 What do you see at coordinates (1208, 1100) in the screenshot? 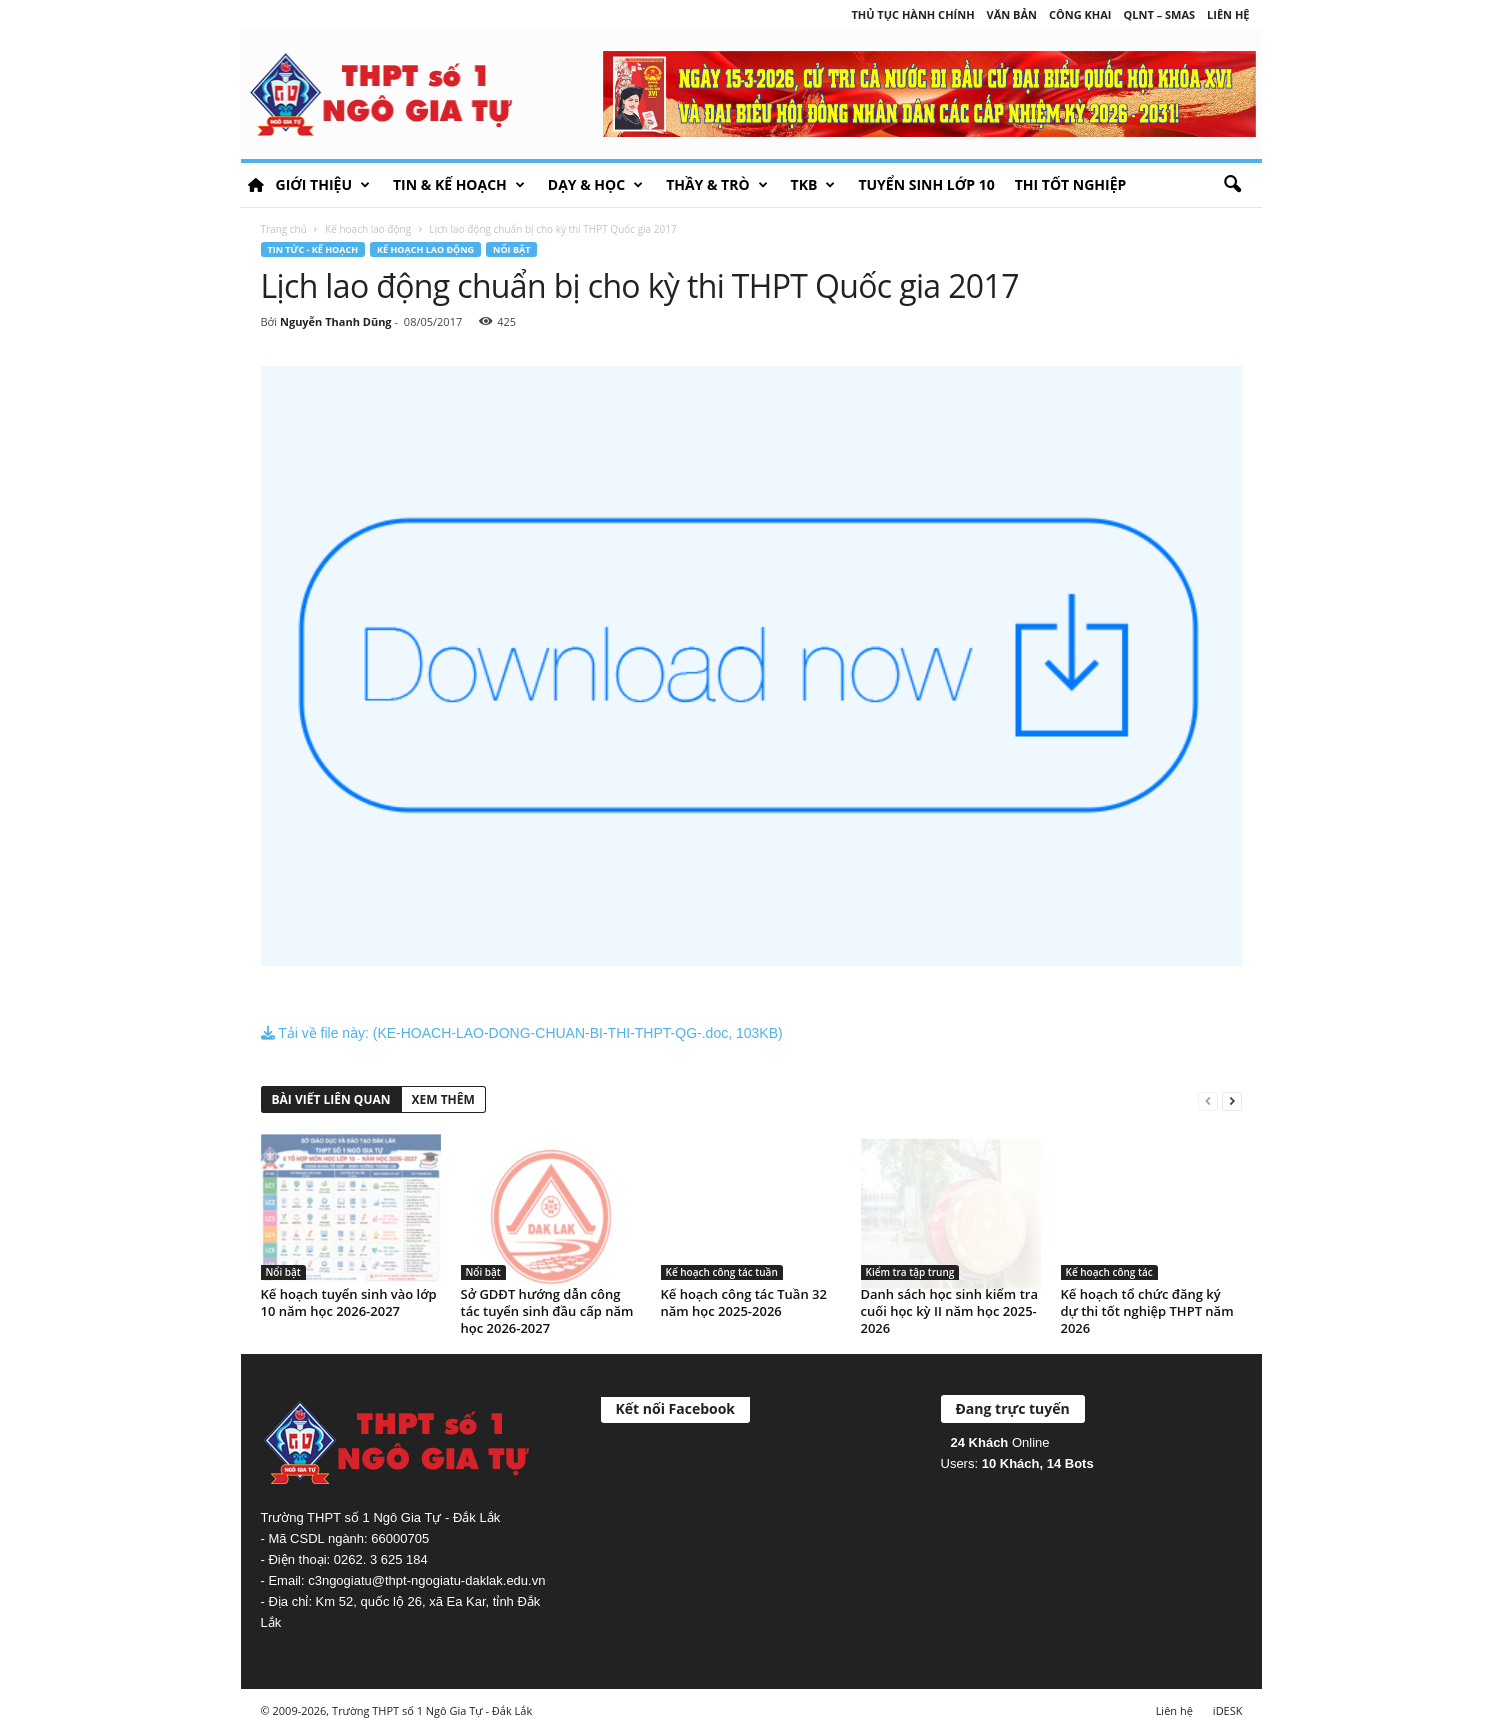
I see `[prev-page]` at bounding box center [1208, 1100].